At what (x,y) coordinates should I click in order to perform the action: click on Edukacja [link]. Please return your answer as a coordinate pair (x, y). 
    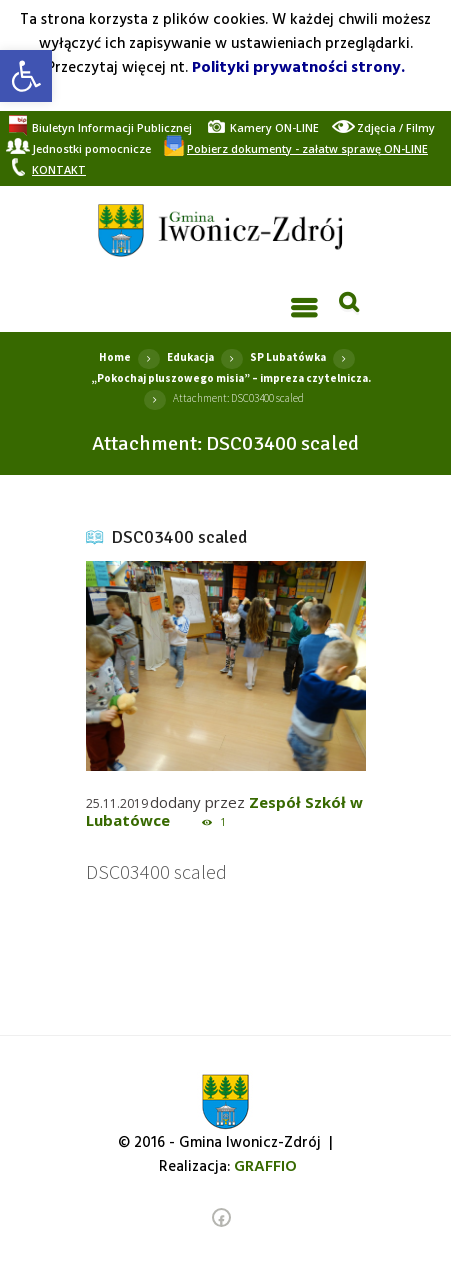
    Looking at the image, I should click on (190, 357).